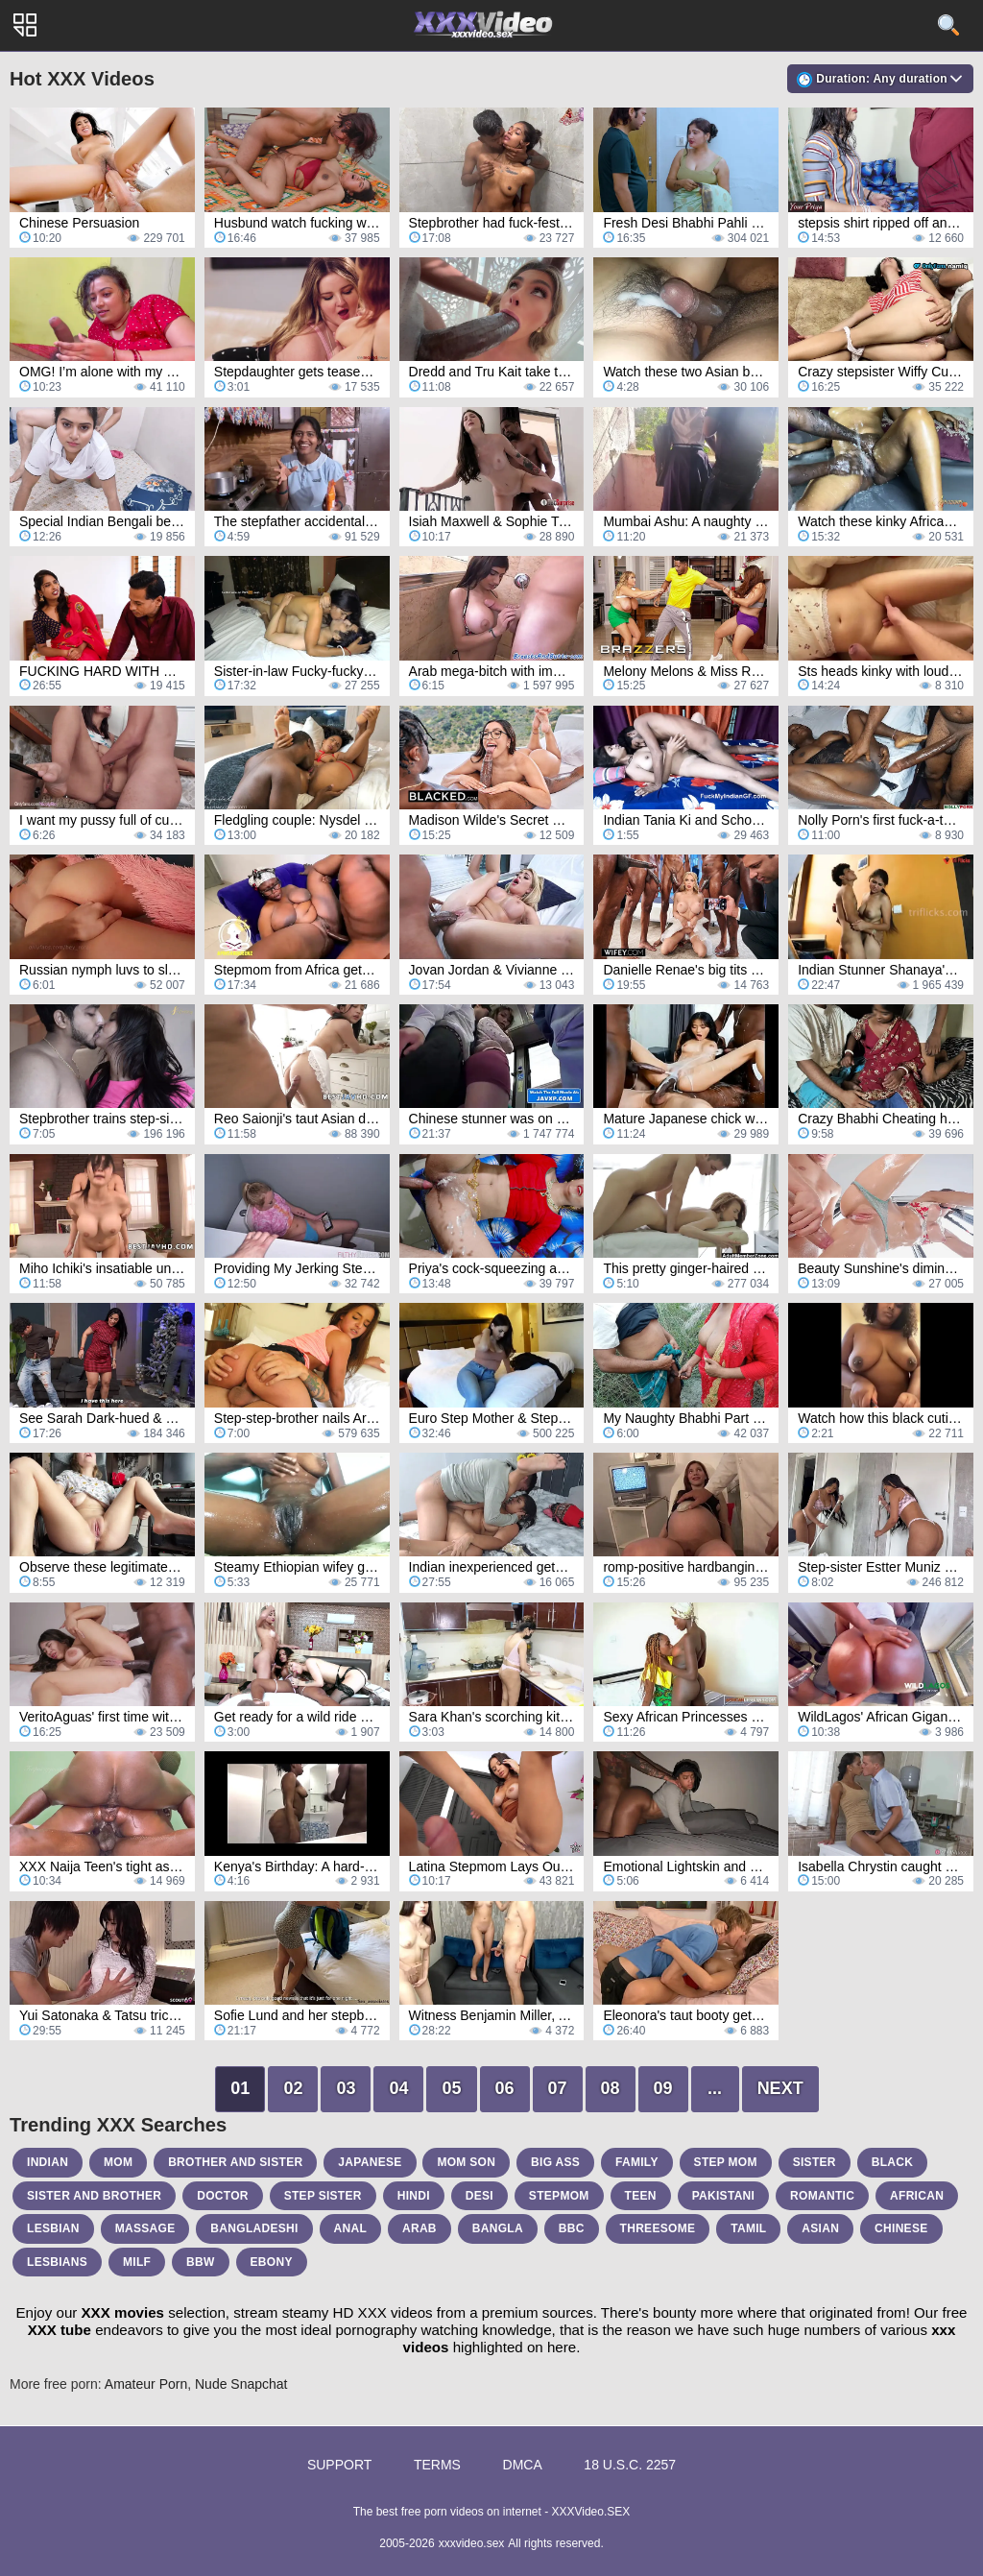  I want to click on big ass, so click(555, 2162).